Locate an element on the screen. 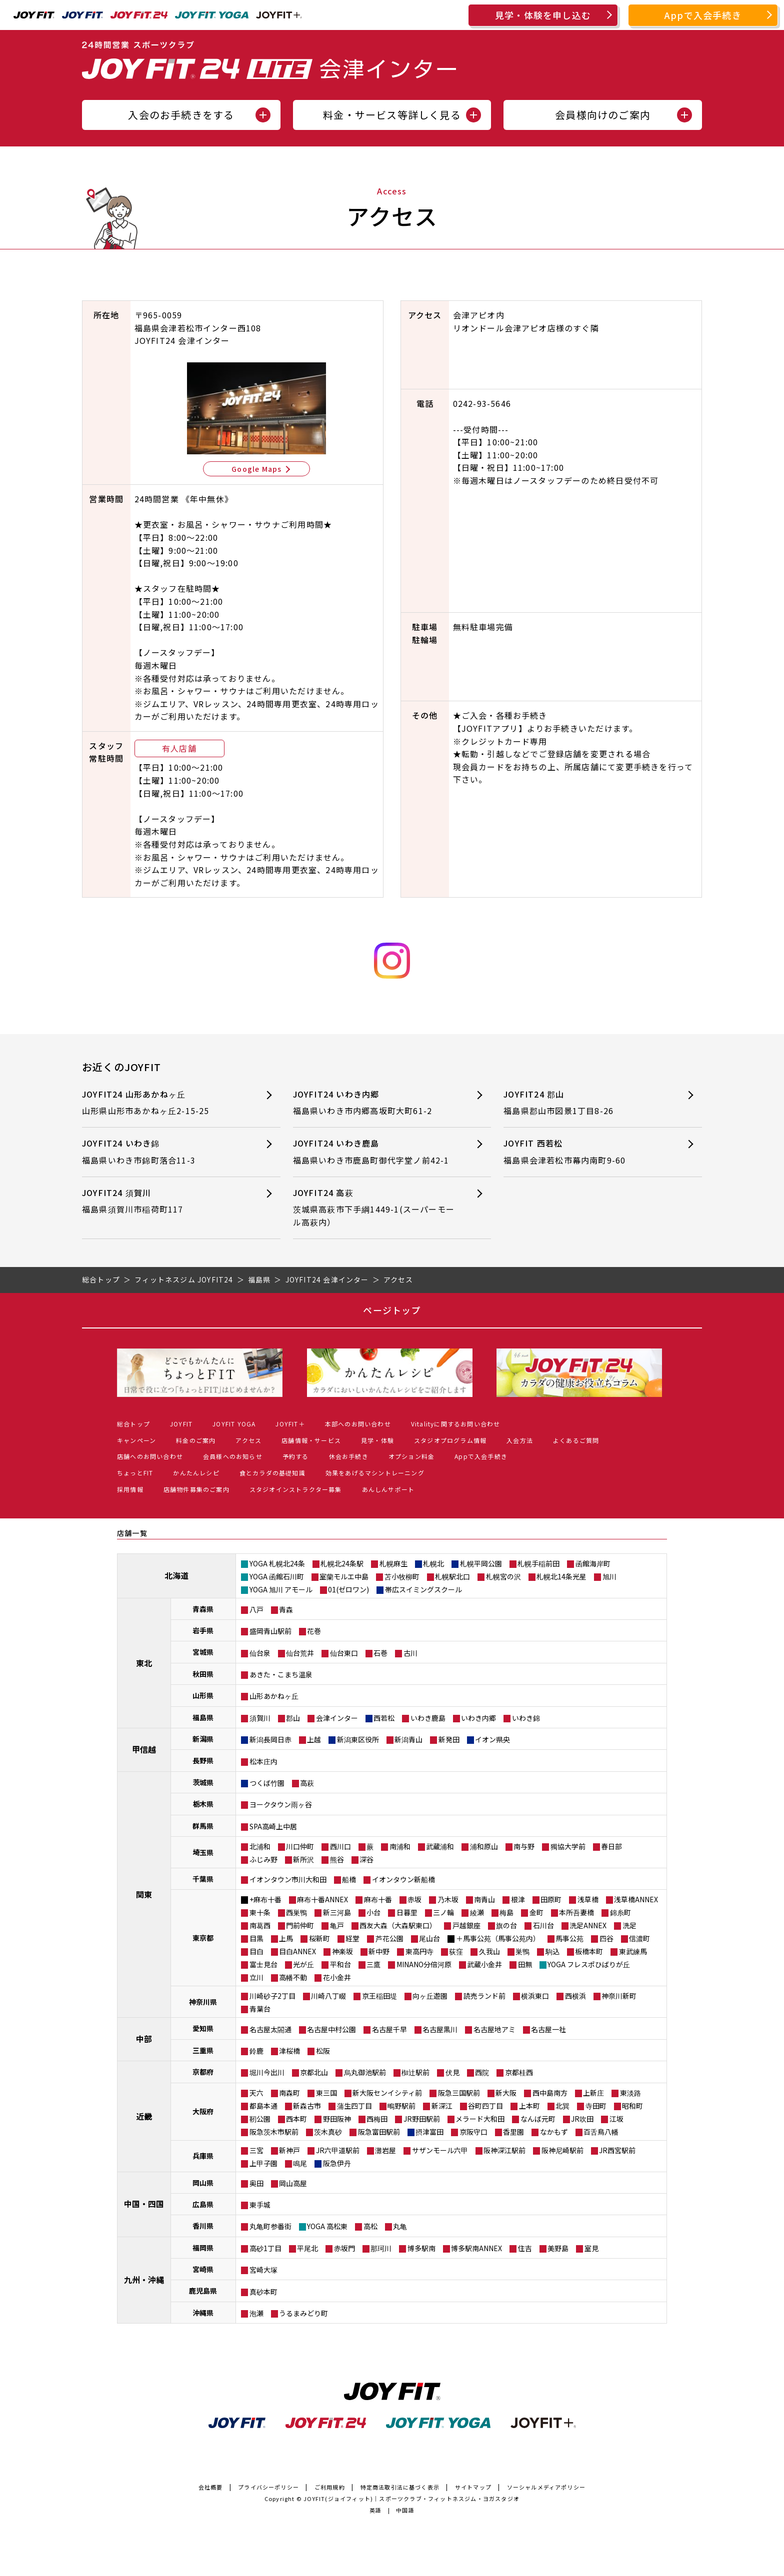 The image size is (784, 2576). 上馬 is located at coordinates (286, 1938).